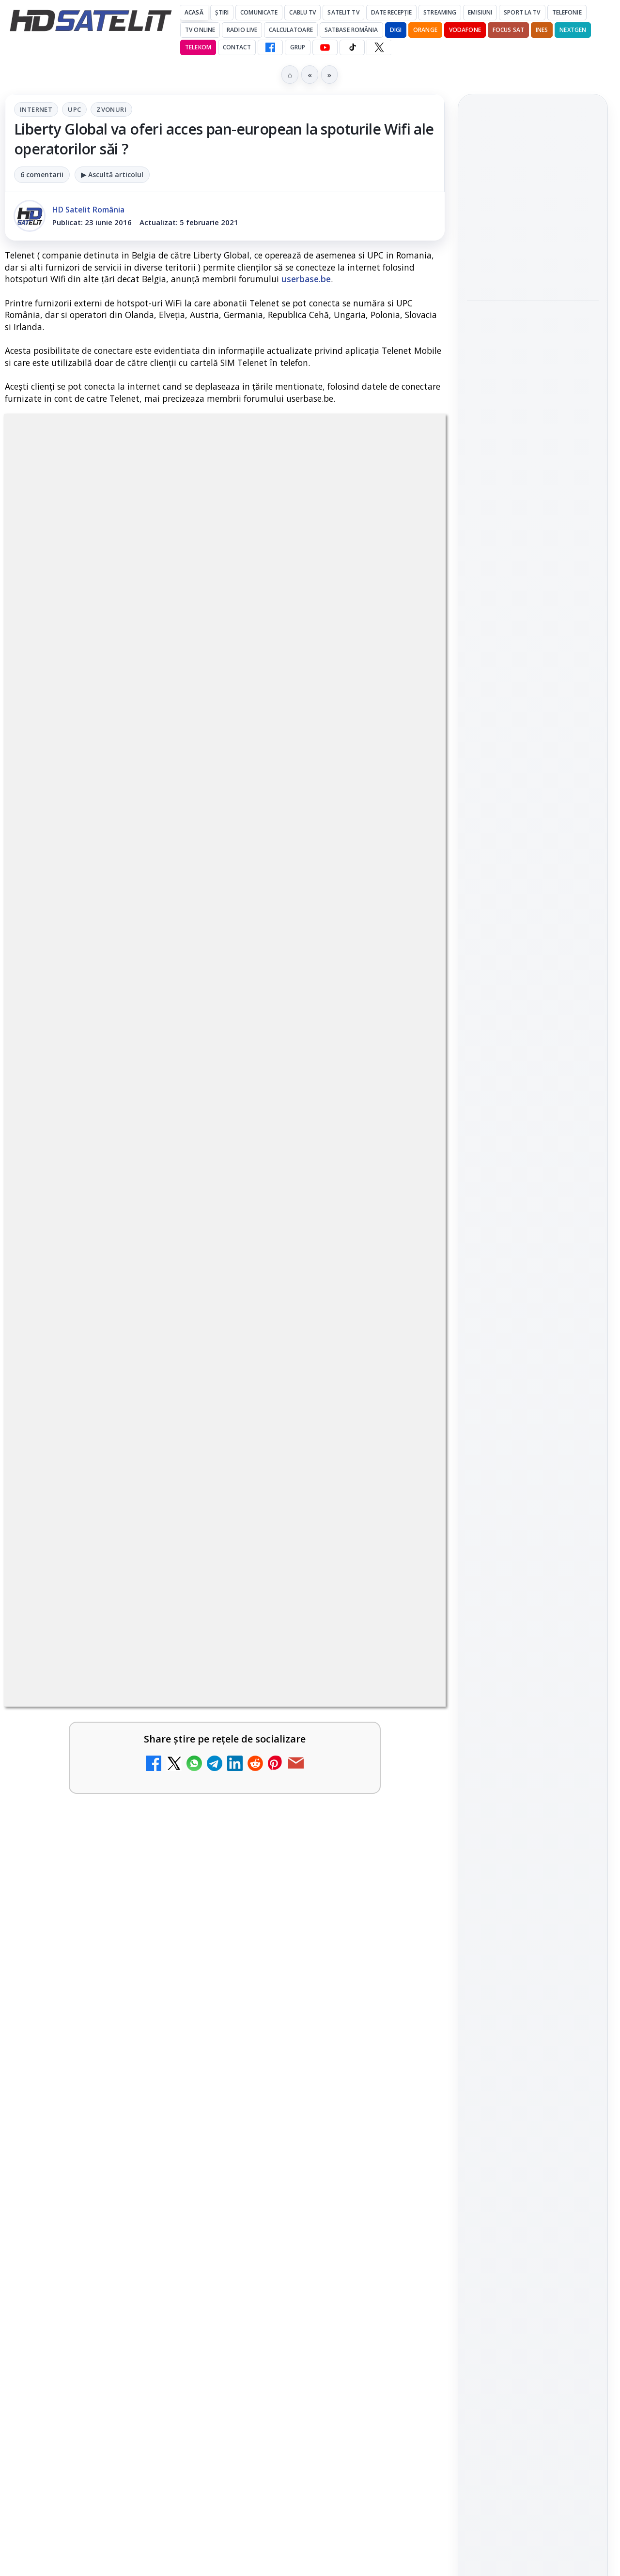 Image resolution: width=620 pixels, height=2576 pixels. What do you see at coordinates (314, 2083) in the screenshot?
I see `ZU TV se închide: va fi redenumit și va avea alt format de principiu, altă grilă și altă siglă` at bounding box center [314, 2083].